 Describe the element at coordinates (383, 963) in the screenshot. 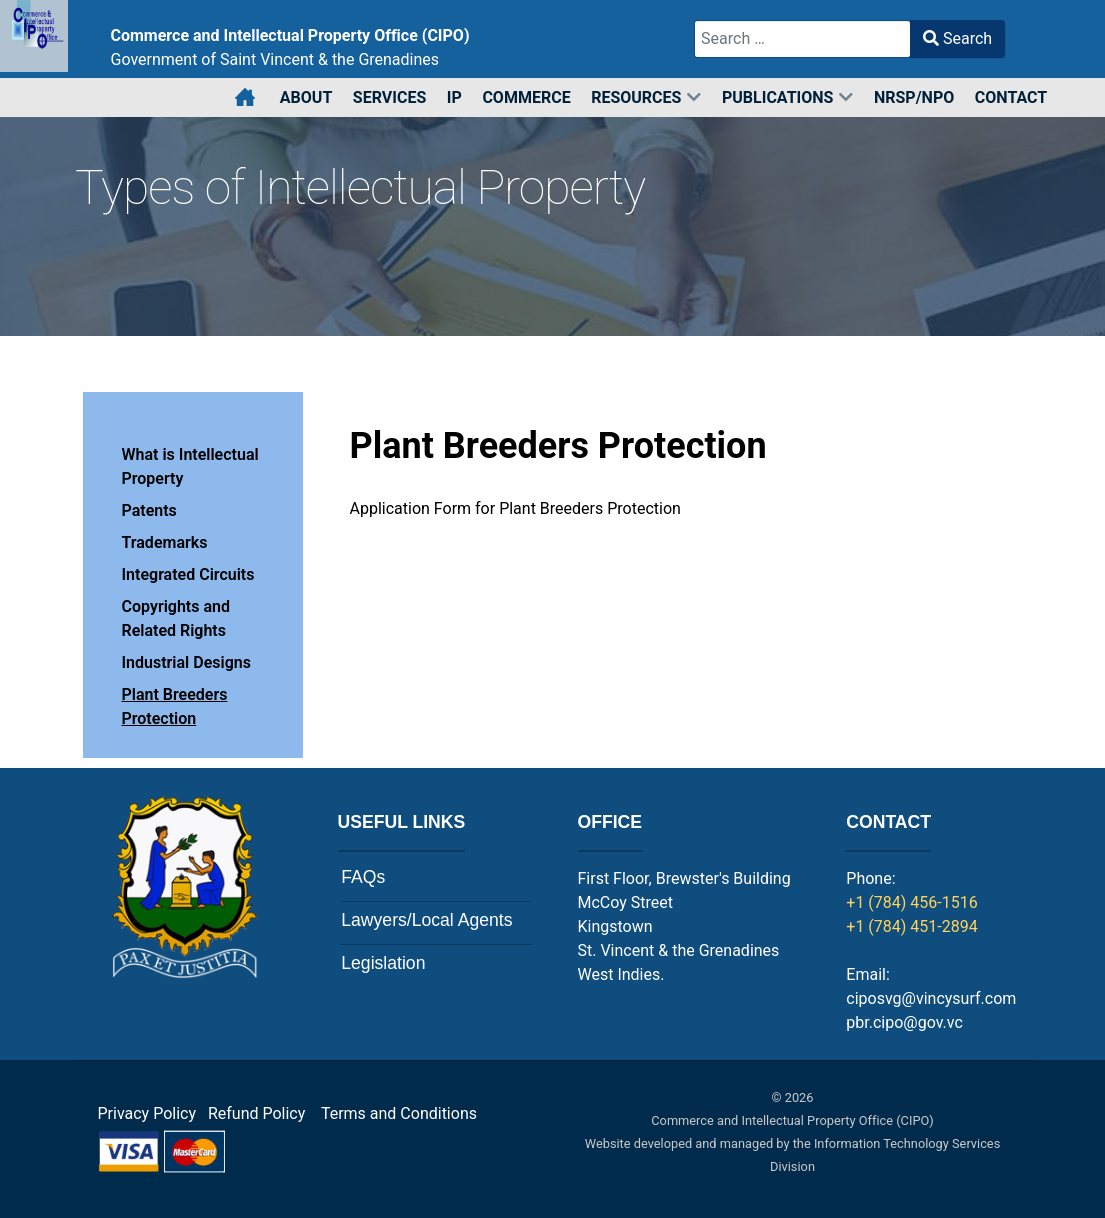

I see `Legislation` at that location.